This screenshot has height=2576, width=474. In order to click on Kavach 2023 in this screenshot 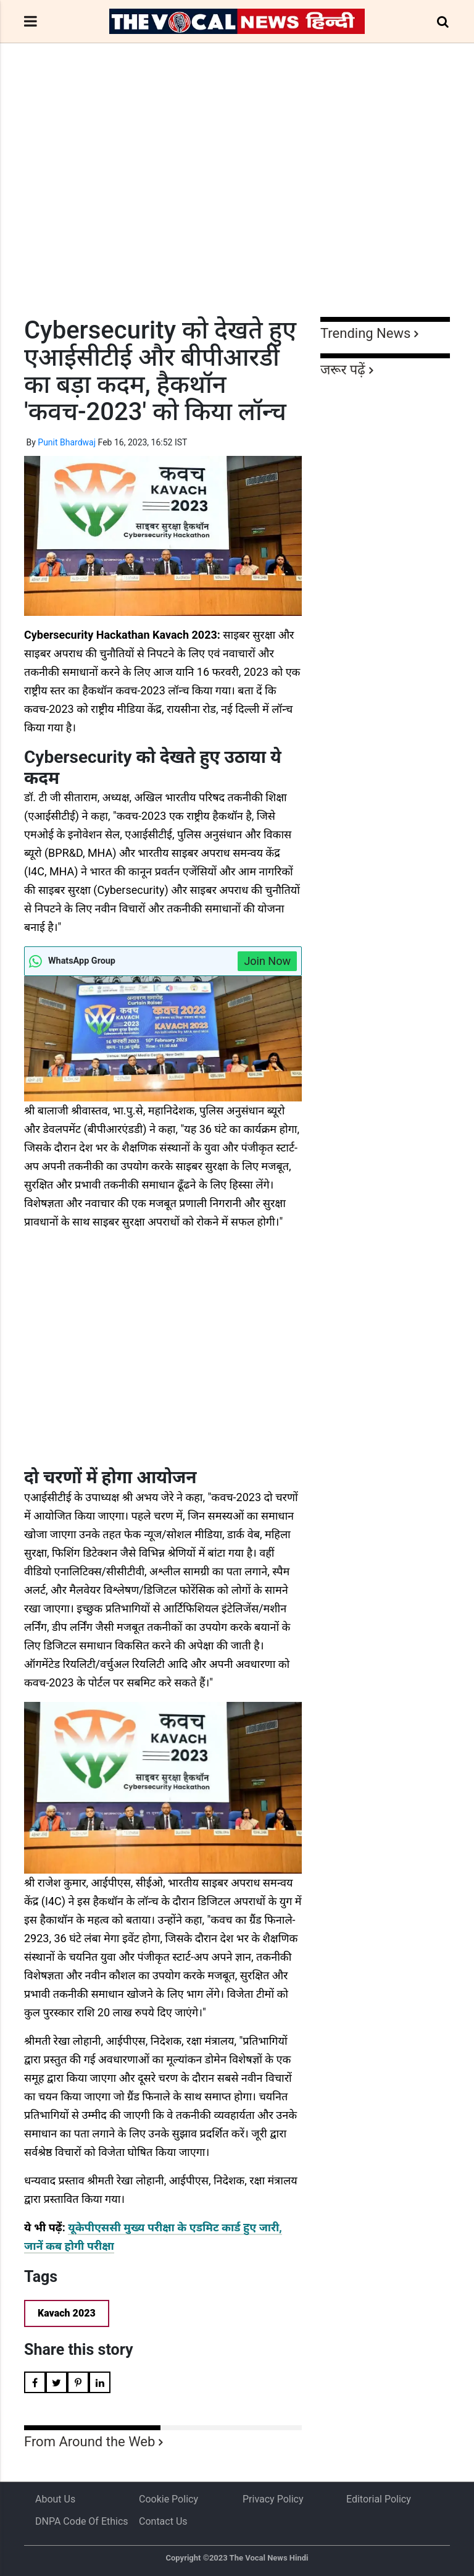, I will do `click(67, 2313)`.